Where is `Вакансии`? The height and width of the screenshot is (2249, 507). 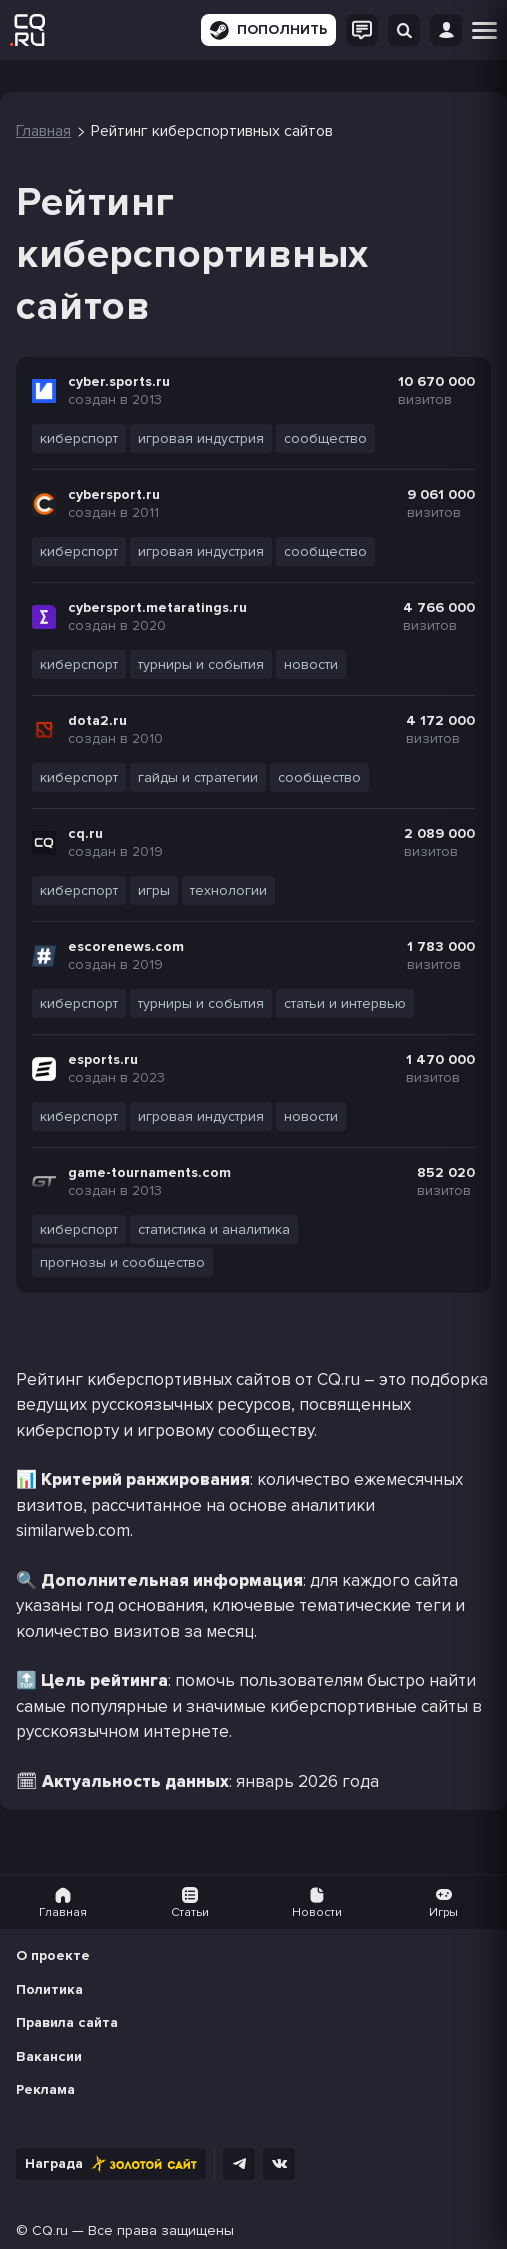
Вакансии is located at coordinates (49, 2056).